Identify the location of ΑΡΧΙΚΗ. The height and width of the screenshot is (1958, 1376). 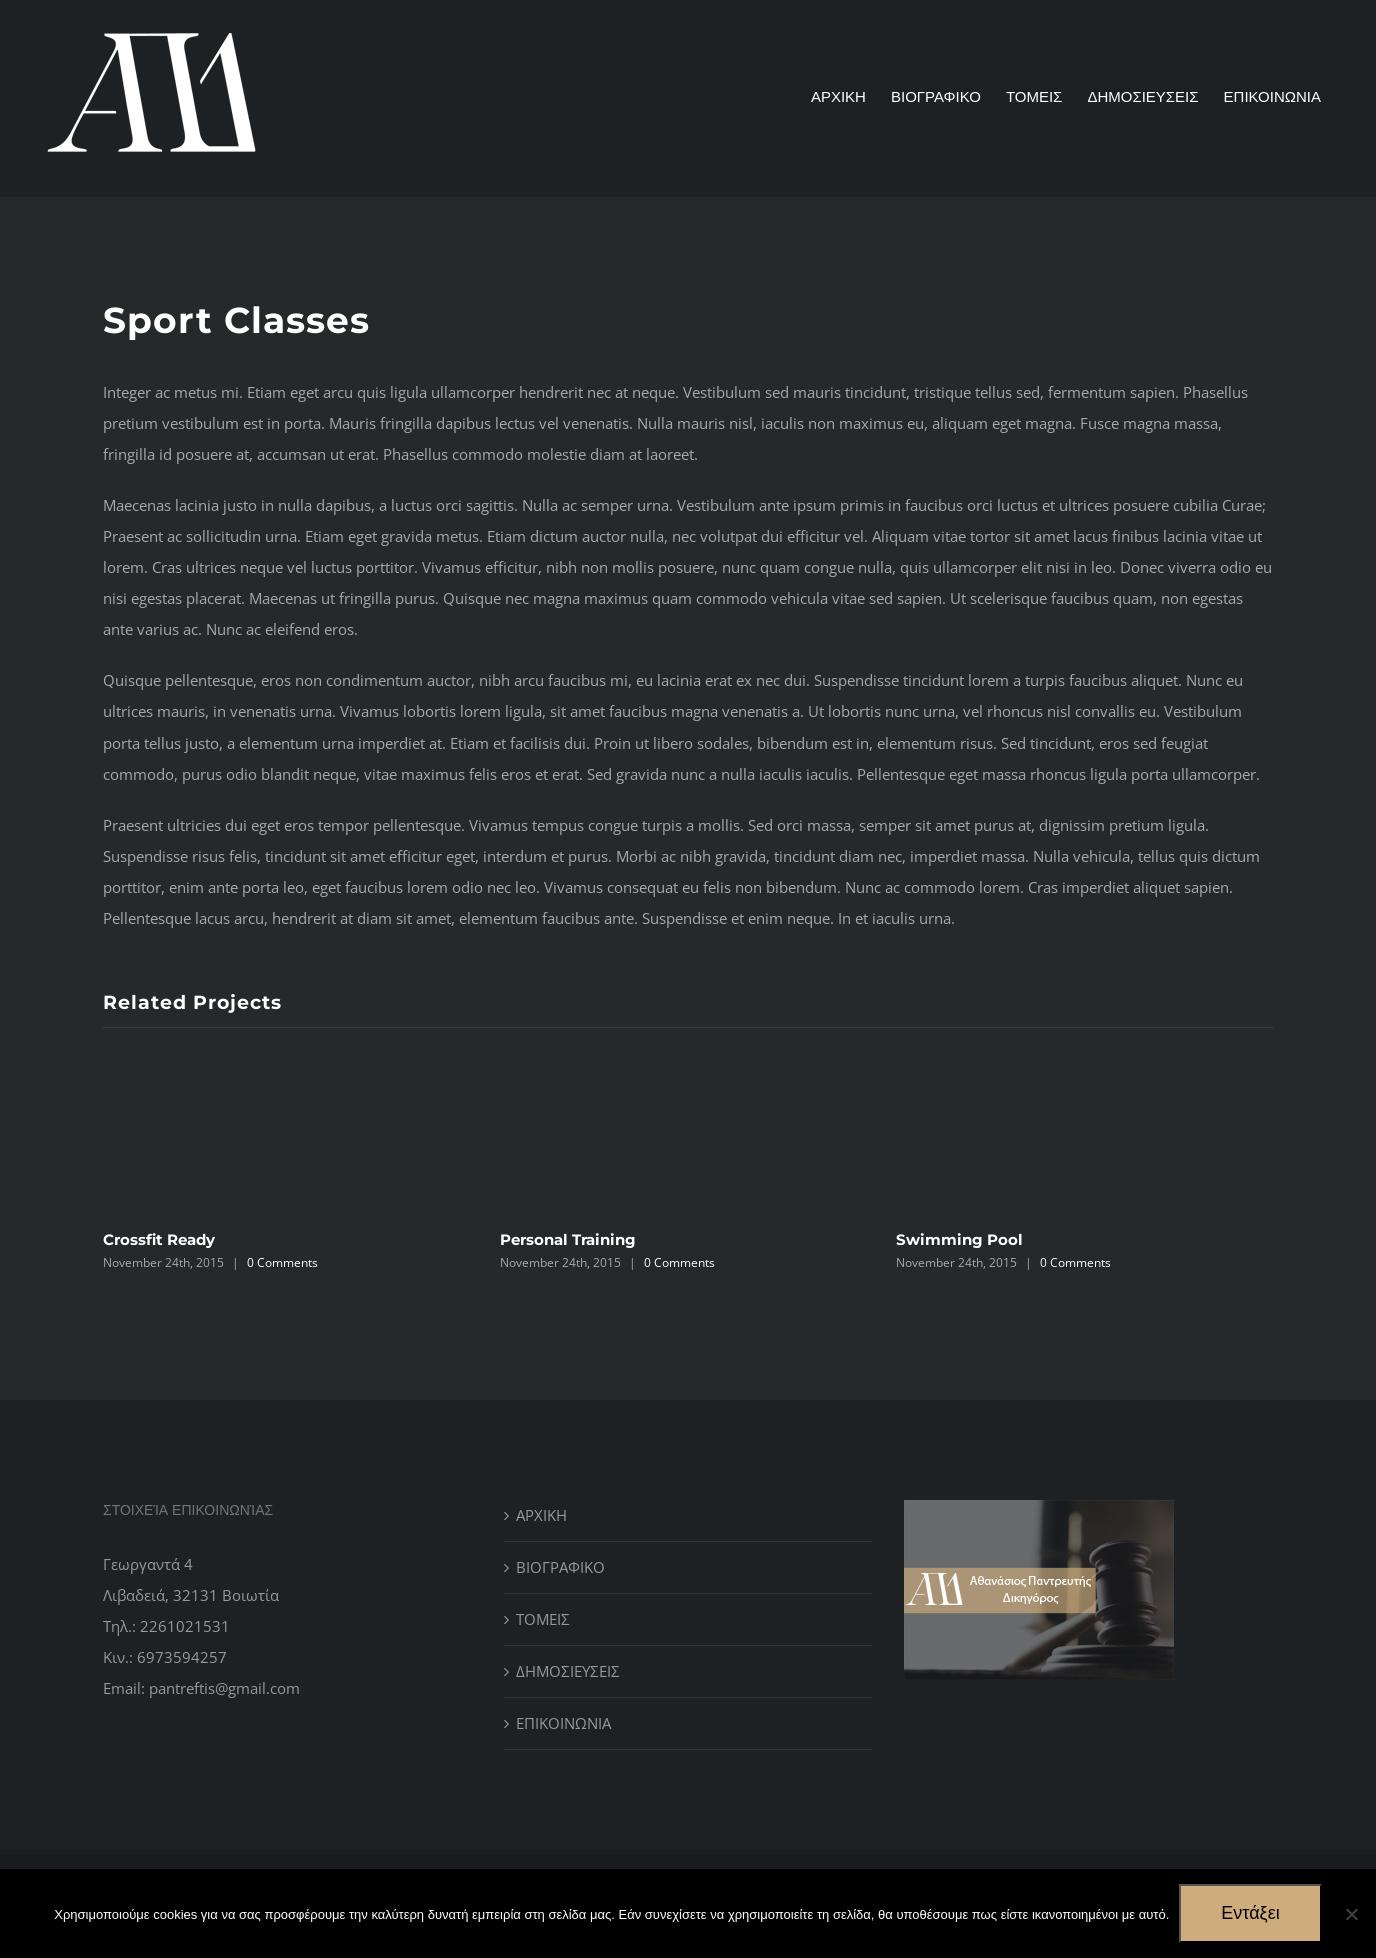
(541, 1515).